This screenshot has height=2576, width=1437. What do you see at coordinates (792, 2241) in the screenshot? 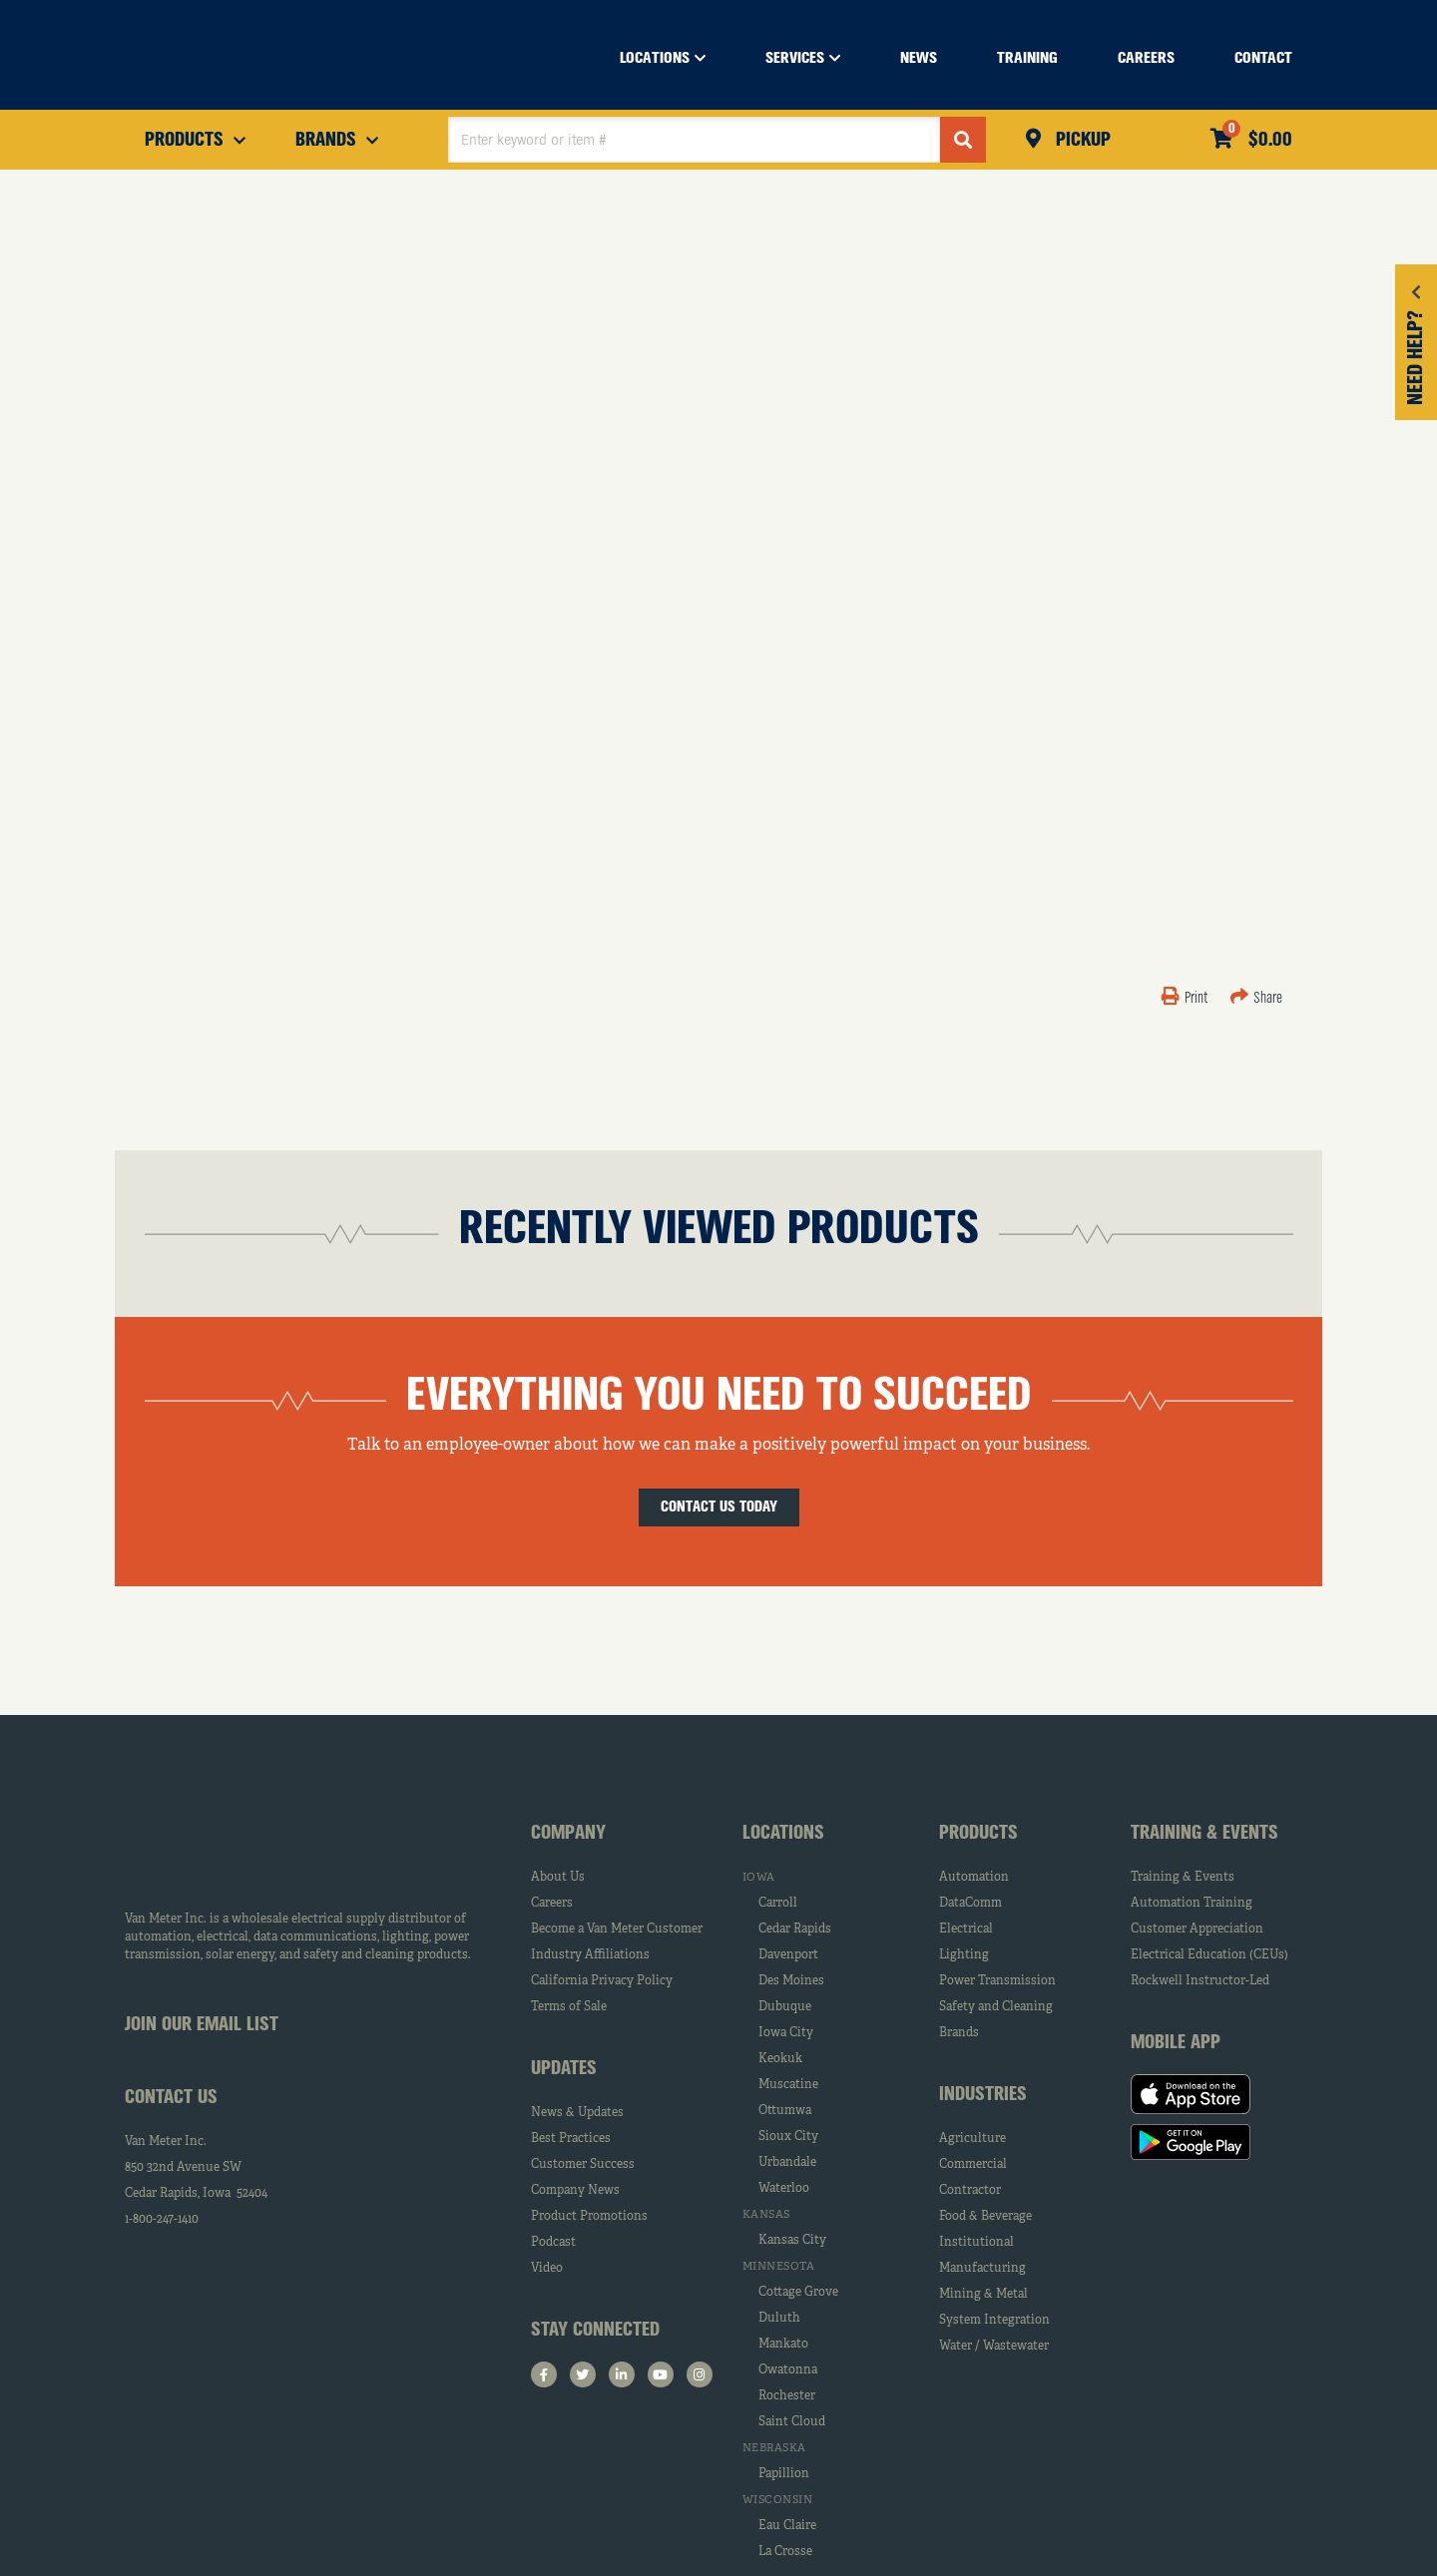
I see `Kansas City` at bounding box center [792, 2241].